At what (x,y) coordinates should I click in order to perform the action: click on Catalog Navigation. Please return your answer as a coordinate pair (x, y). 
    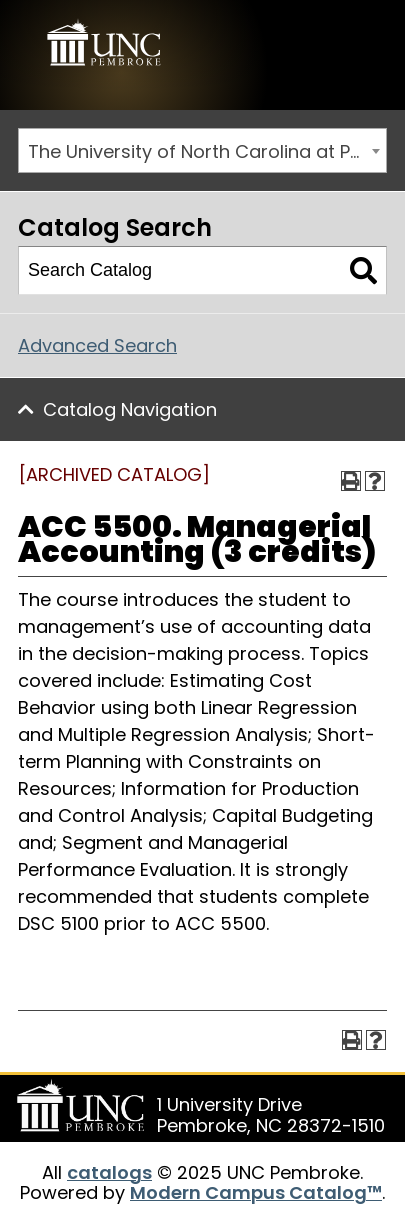
    Looking at the image, I should click on (130, 409).